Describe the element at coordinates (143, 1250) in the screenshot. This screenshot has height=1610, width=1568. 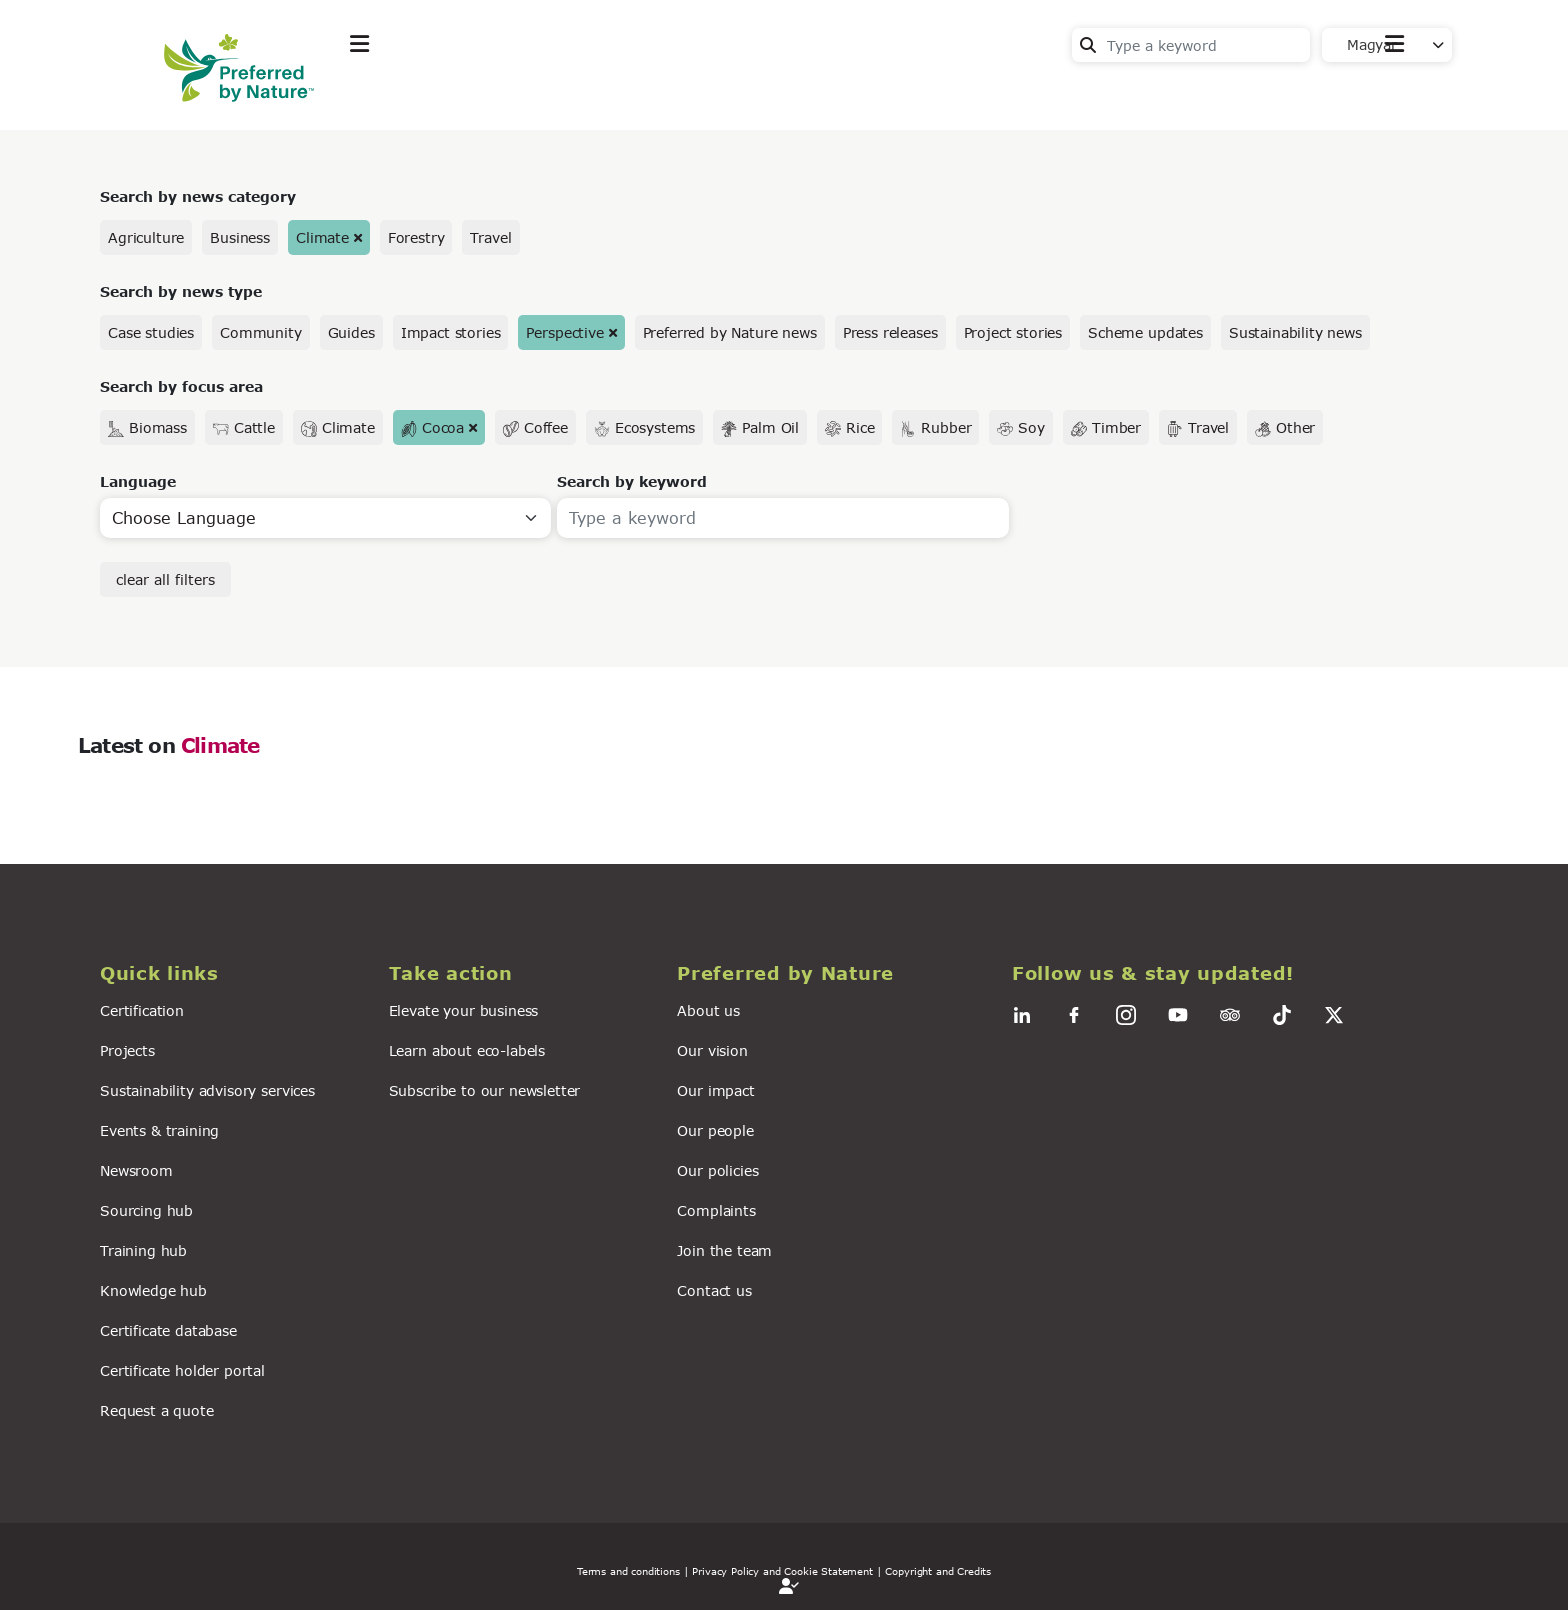
I see `Training hub` at that location.